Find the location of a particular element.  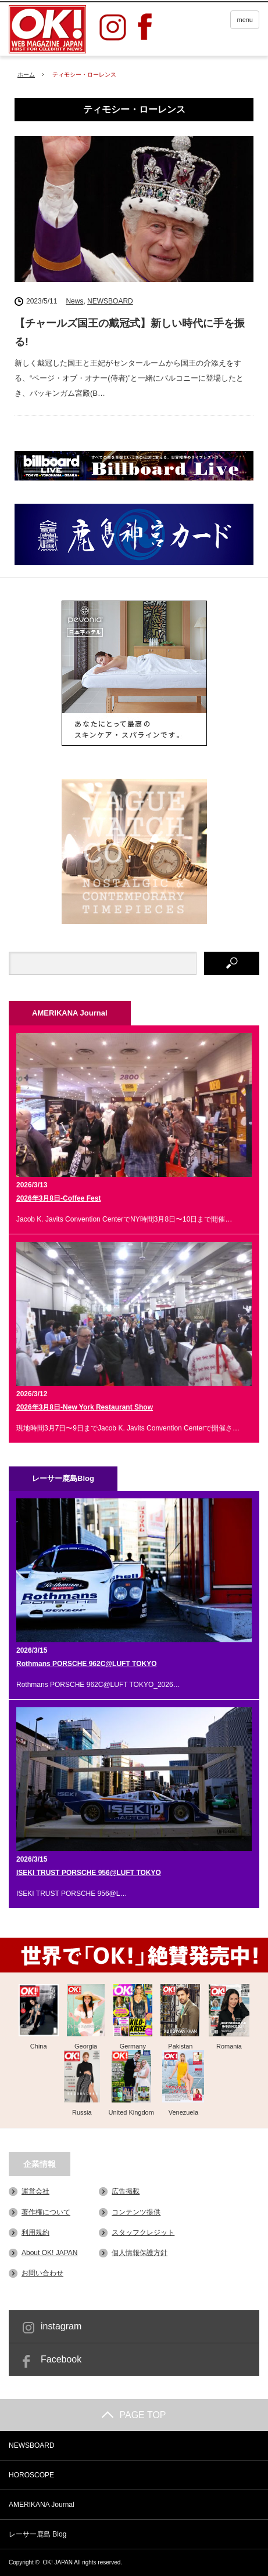

レーサー鹿島 Blog is located at coordinates (37, 2534).